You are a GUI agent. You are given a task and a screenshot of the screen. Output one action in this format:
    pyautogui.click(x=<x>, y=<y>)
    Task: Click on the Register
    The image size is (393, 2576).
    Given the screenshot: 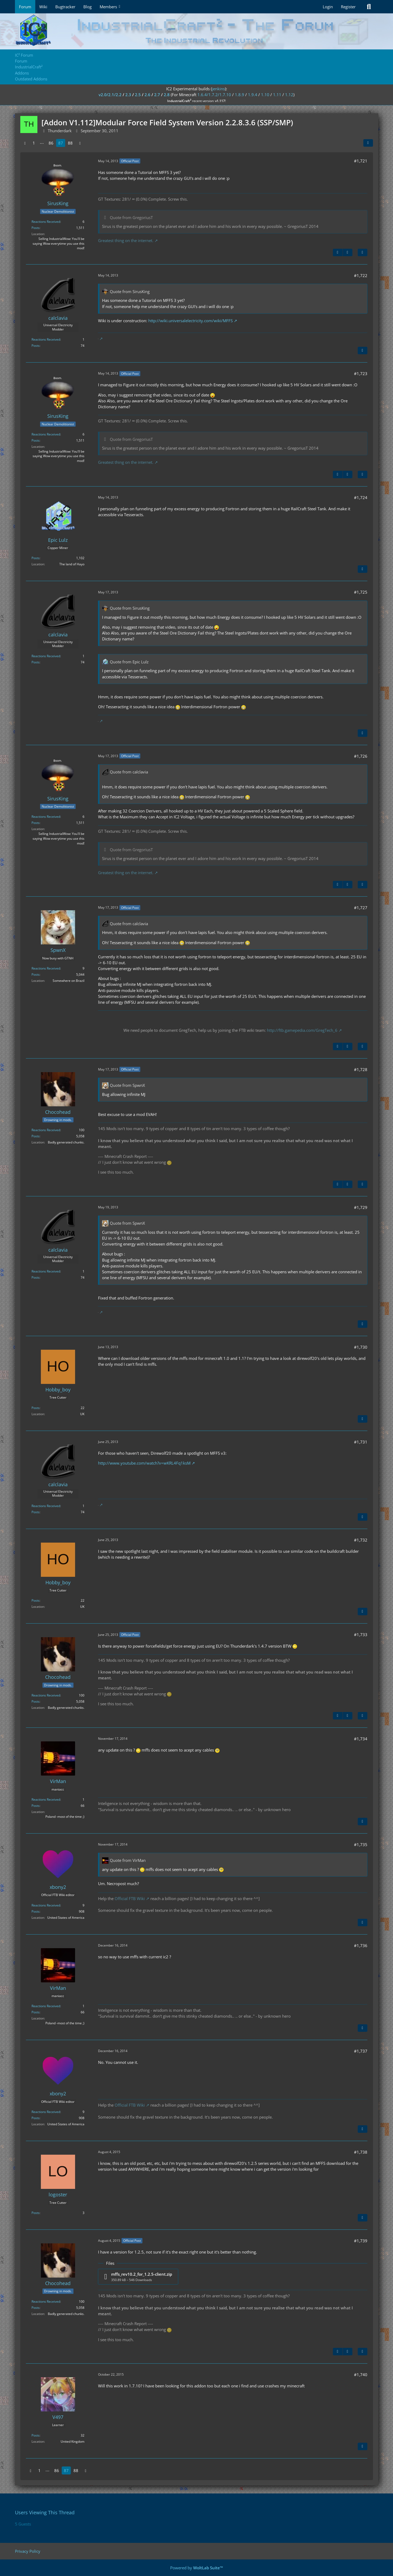 What is the action you would take?
    pyautogui.click(x=348, y=6)
    